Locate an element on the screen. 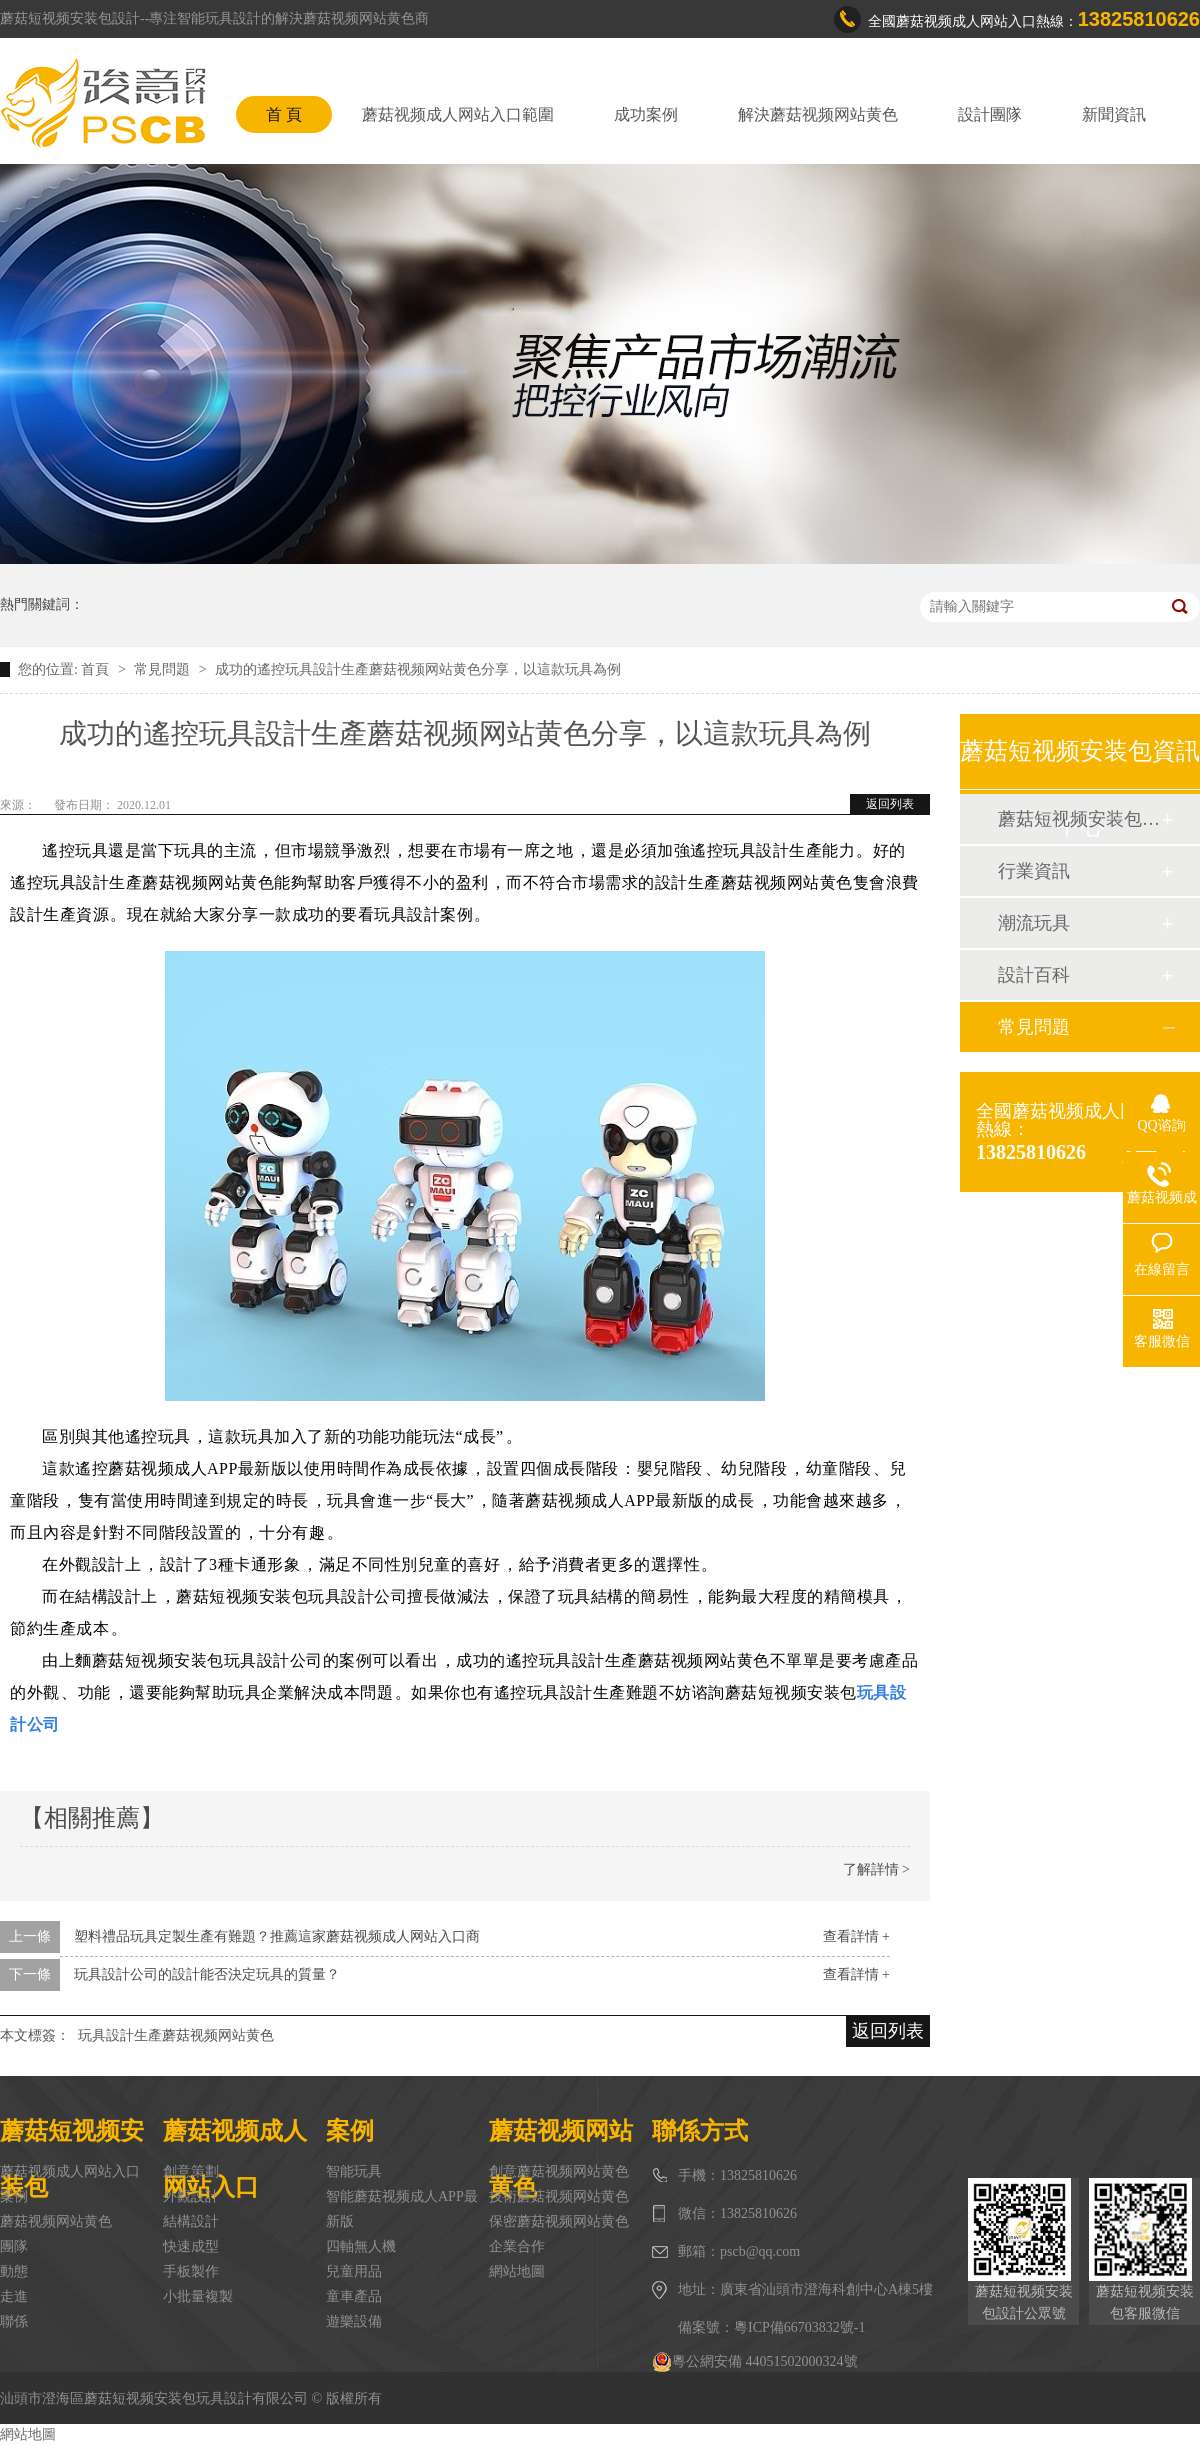 The image size is (1200, 2446). 童車產品 is located at coordinates (354, 2296).